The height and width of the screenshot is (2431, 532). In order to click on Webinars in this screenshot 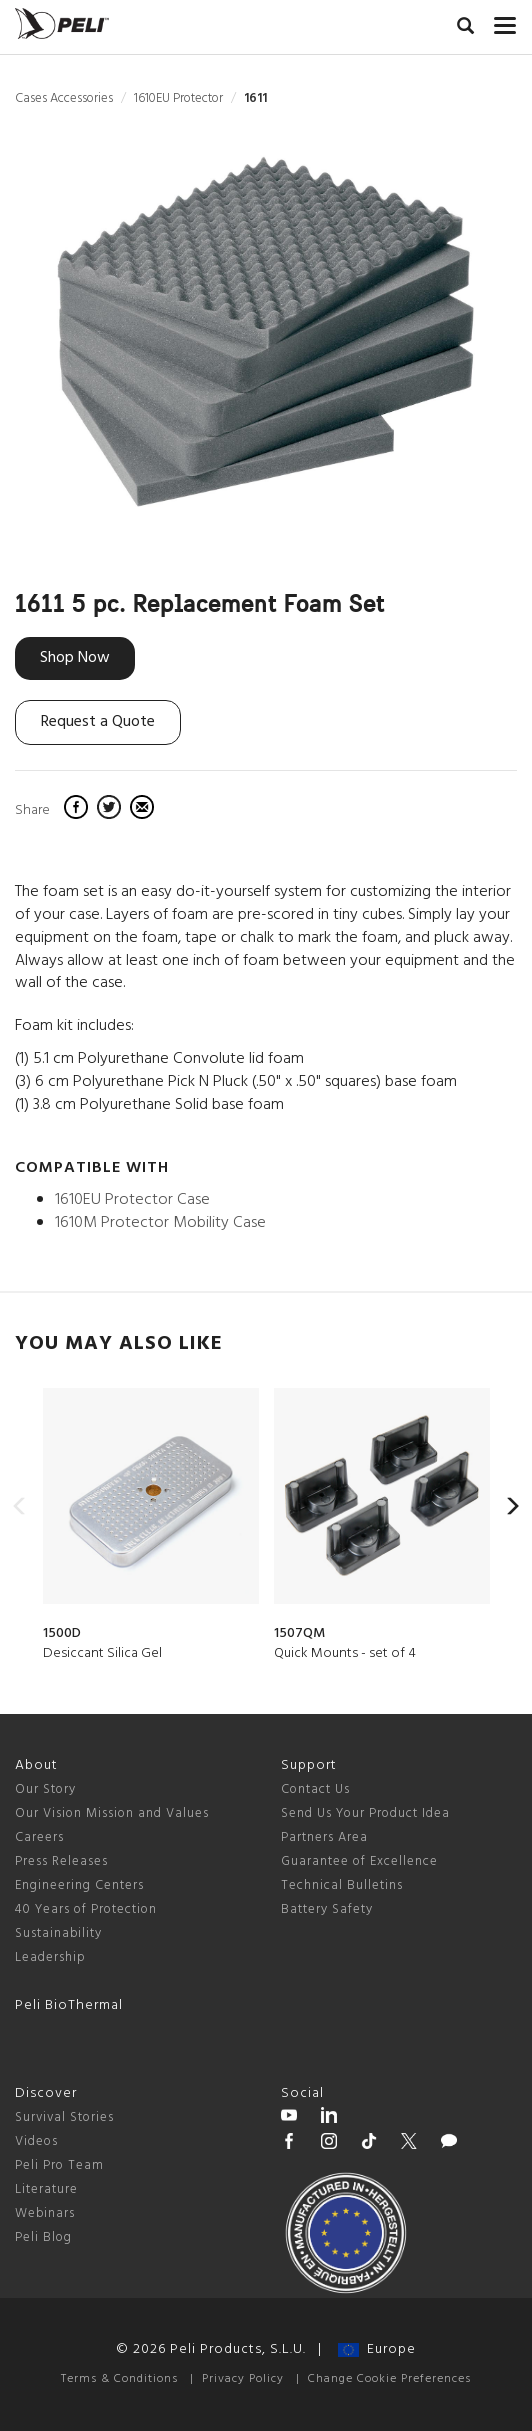, I will do `click(45, 2213)`.